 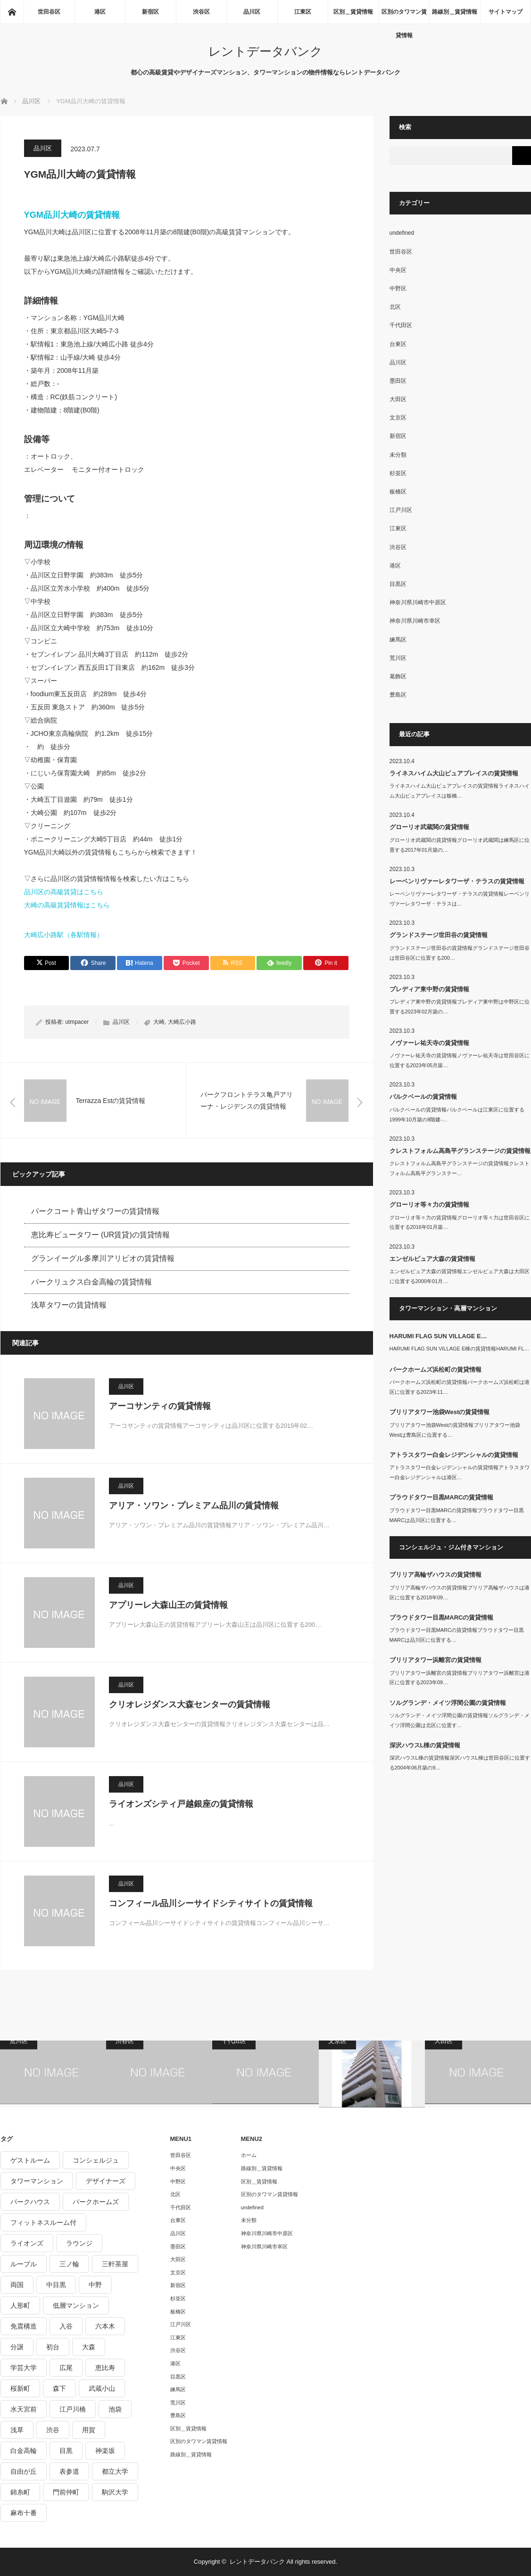 What do you see at coordinates (460, 1222) in the screenshot?
I see `グローリオ等々力の賃貸情報グローリオ等々力は世田谷区に位置する2016年01月築…` at bounding box center [460, 1222].